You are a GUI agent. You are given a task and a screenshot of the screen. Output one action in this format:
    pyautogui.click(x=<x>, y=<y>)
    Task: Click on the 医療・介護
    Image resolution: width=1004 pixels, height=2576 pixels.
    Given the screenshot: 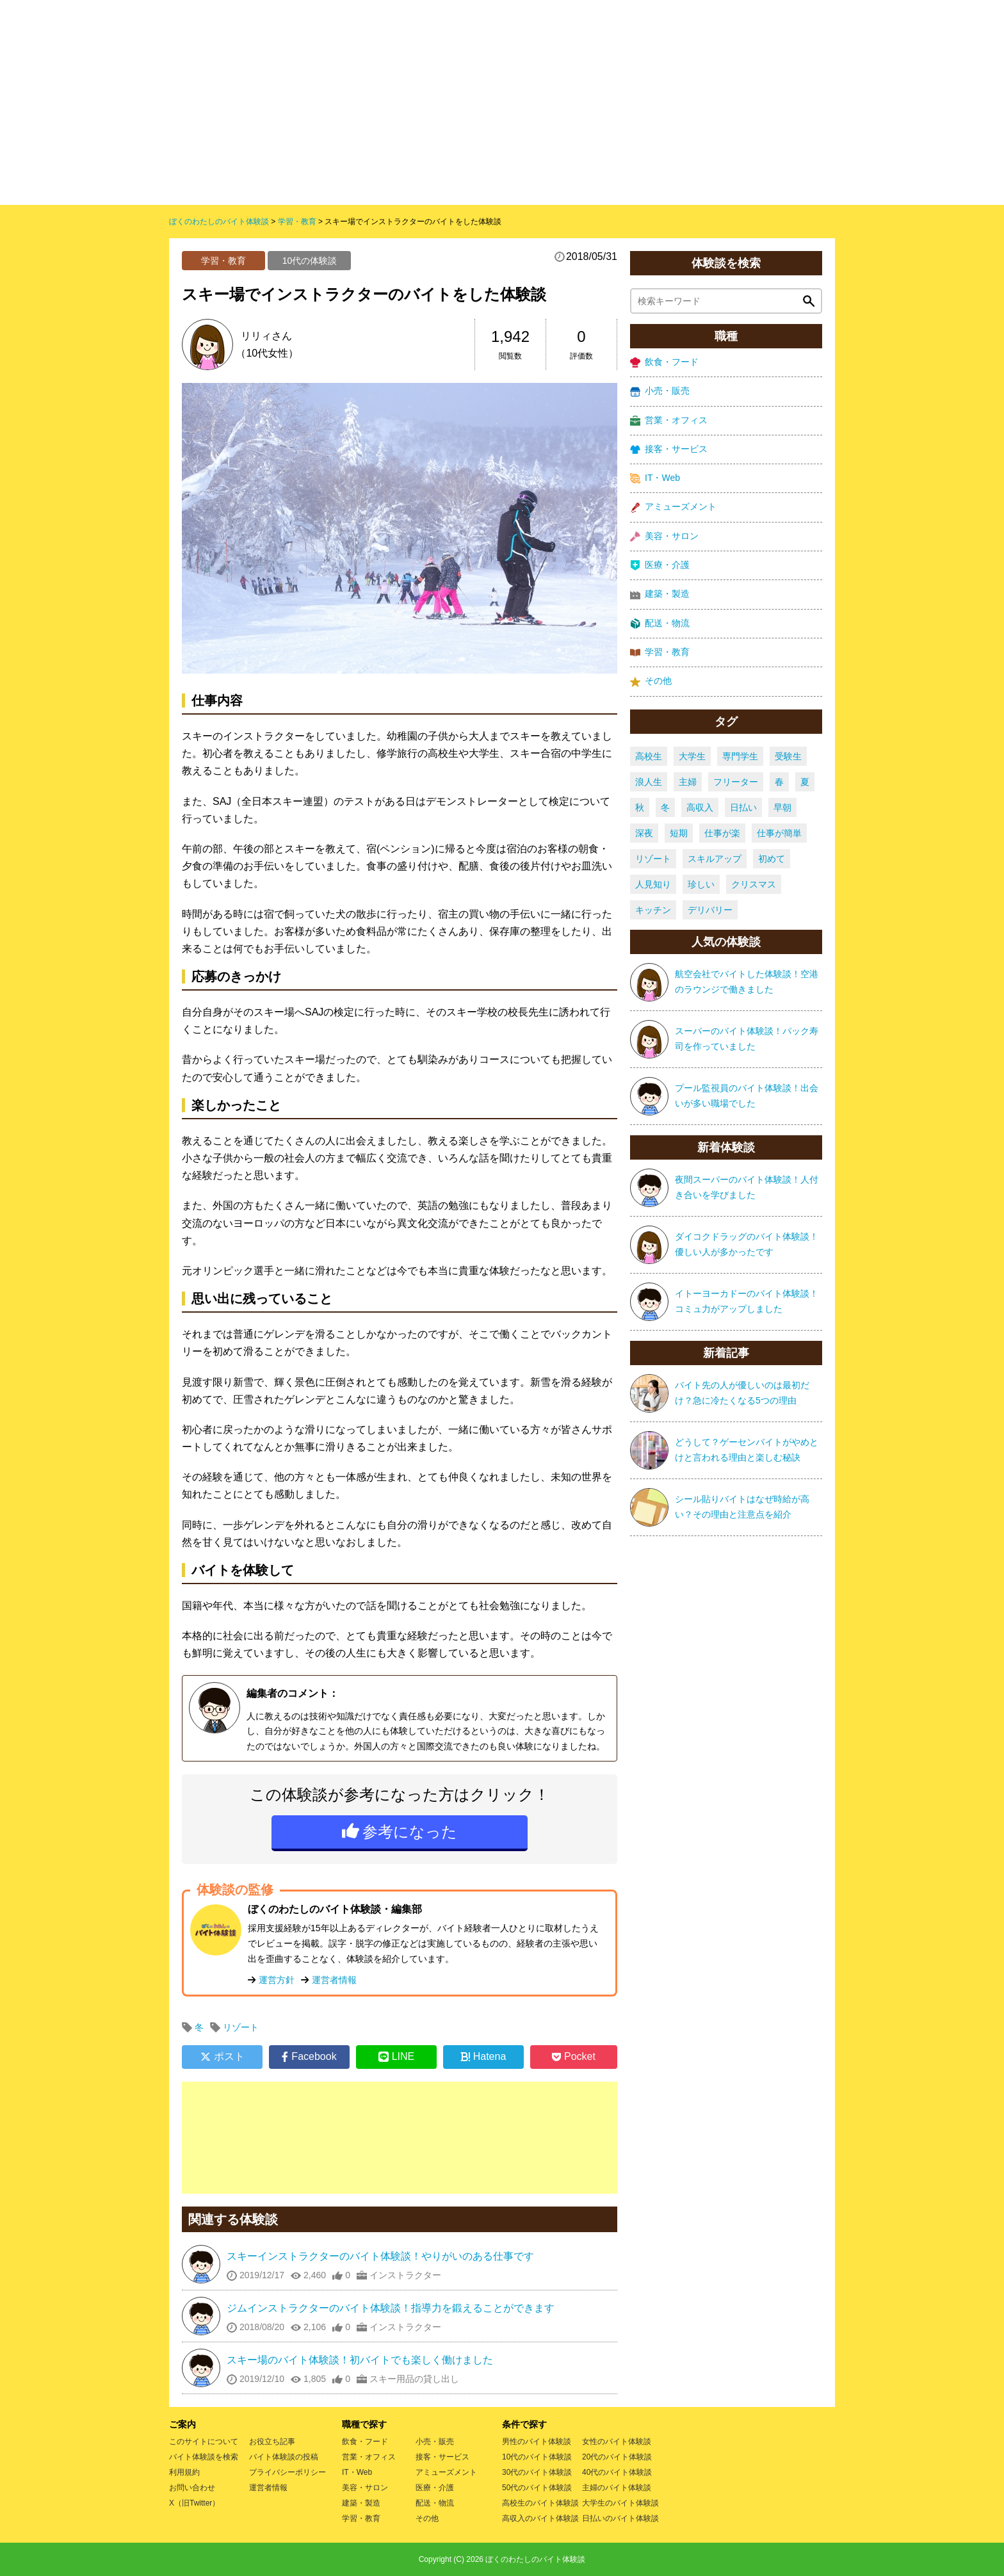 What is the action you would take?
    pyautogui.click(x=660, y=565)
    